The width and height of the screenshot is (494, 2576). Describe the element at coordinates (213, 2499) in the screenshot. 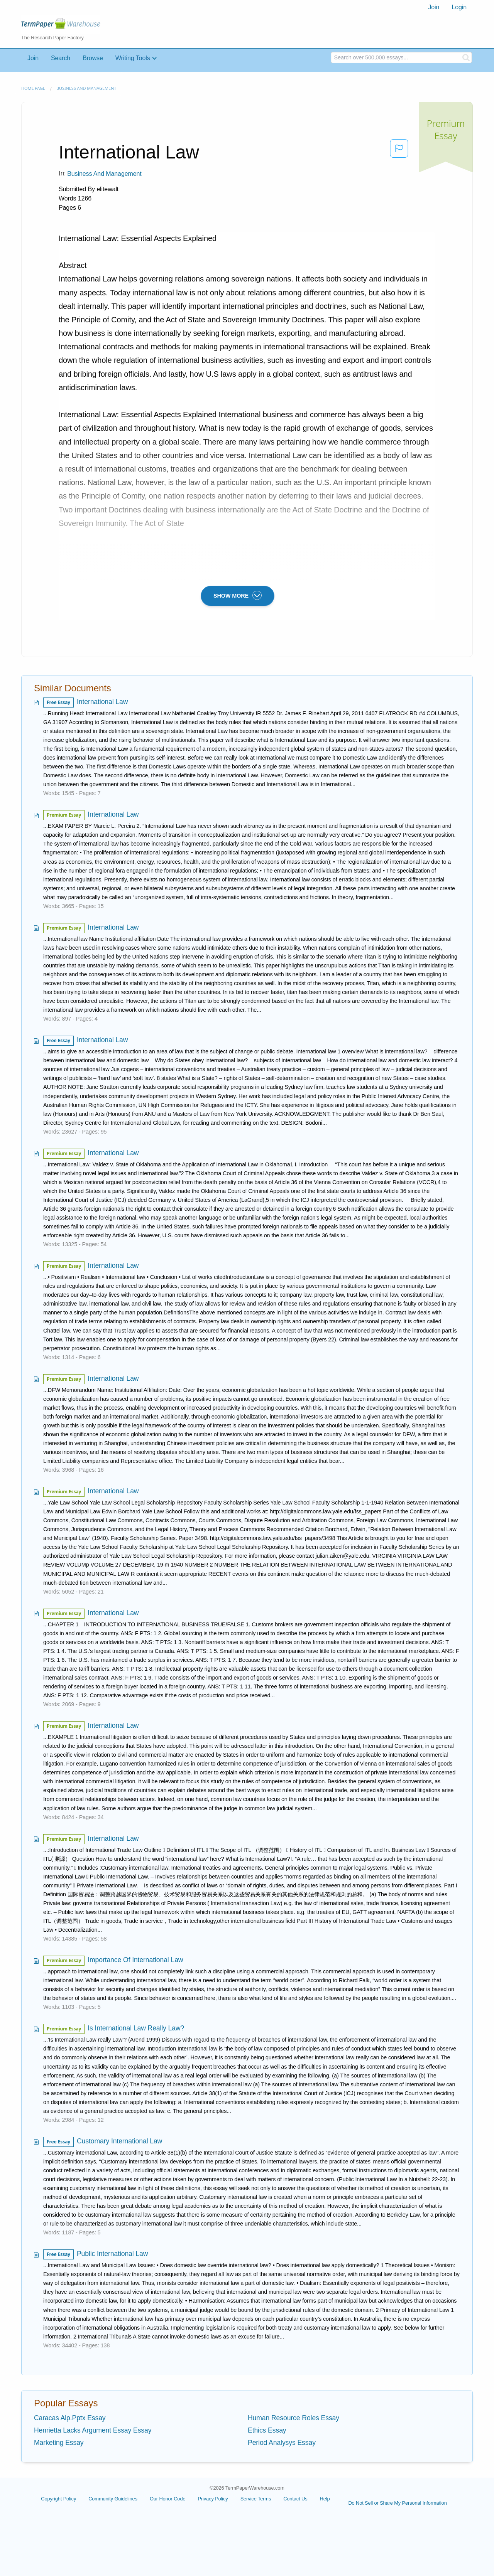

I see `Privacy Policy` at that location.